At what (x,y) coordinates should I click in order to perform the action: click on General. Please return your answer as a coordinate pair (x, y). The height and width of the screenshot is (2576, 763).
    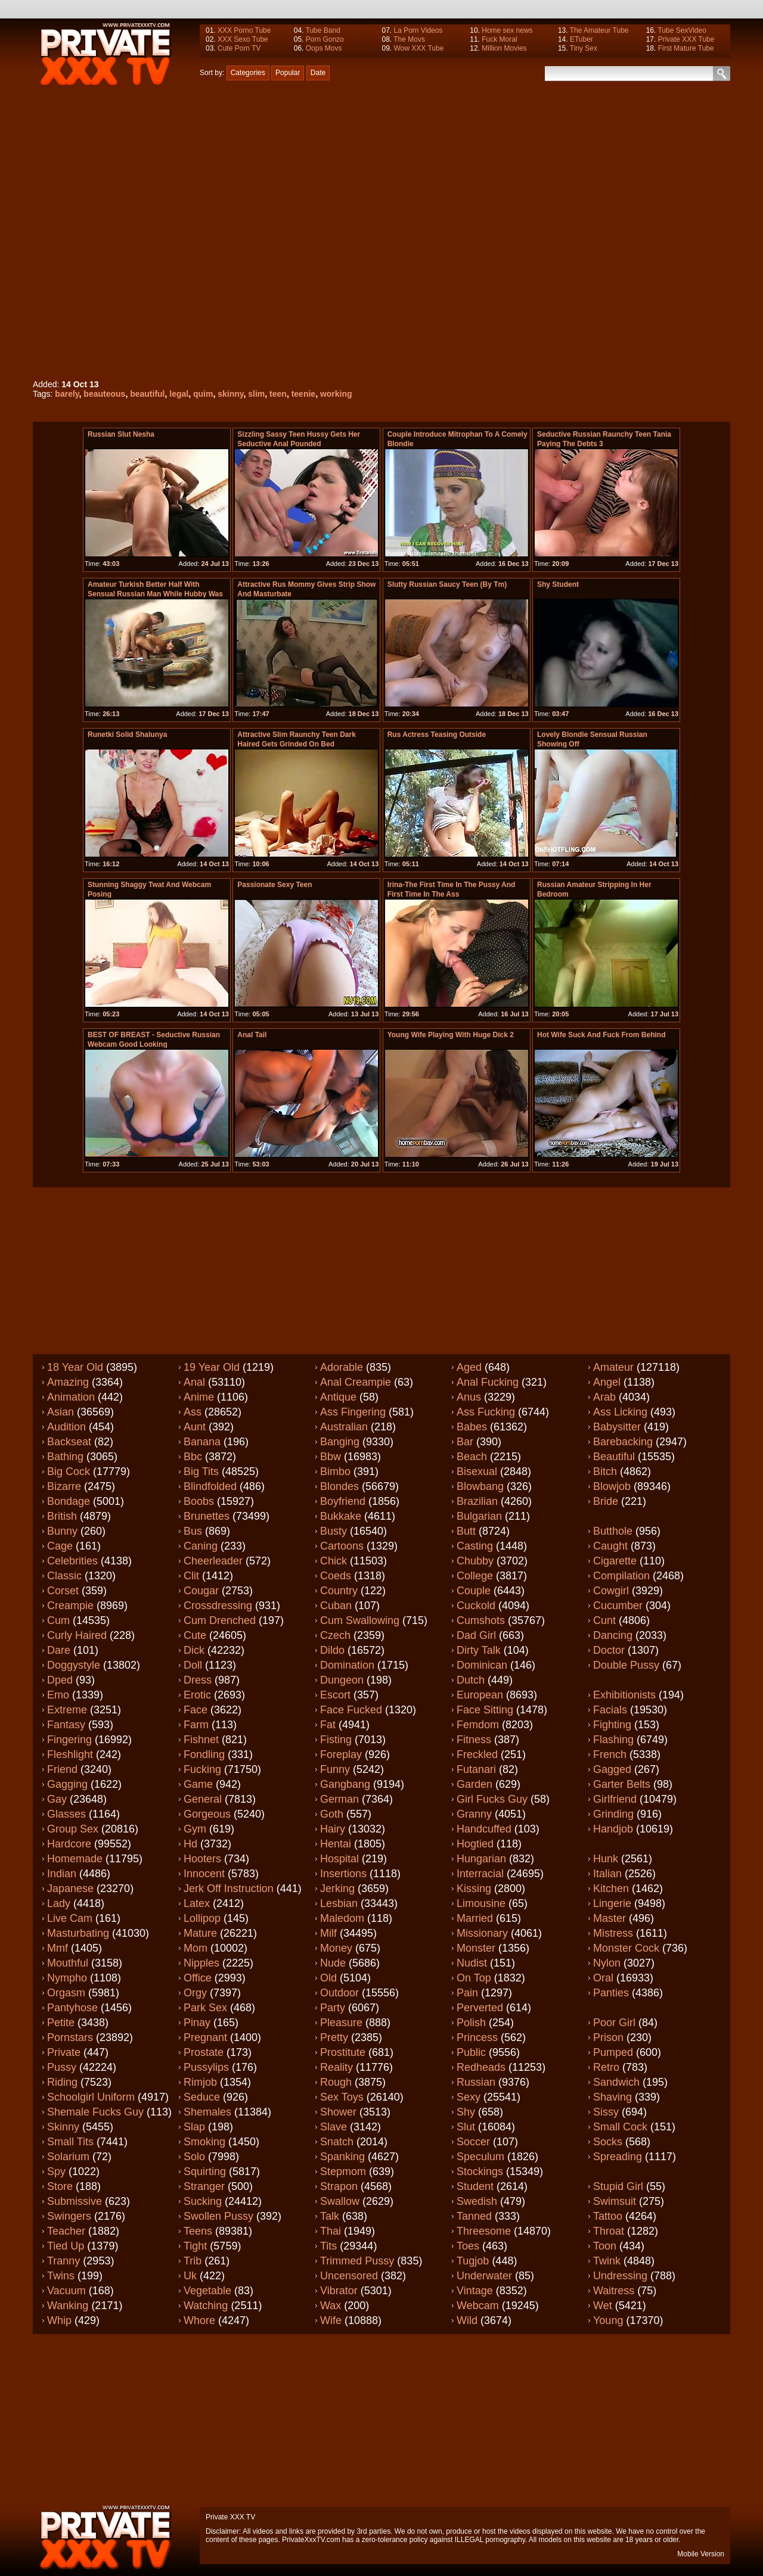
    Looking at the image, I should click on (203, 1799).